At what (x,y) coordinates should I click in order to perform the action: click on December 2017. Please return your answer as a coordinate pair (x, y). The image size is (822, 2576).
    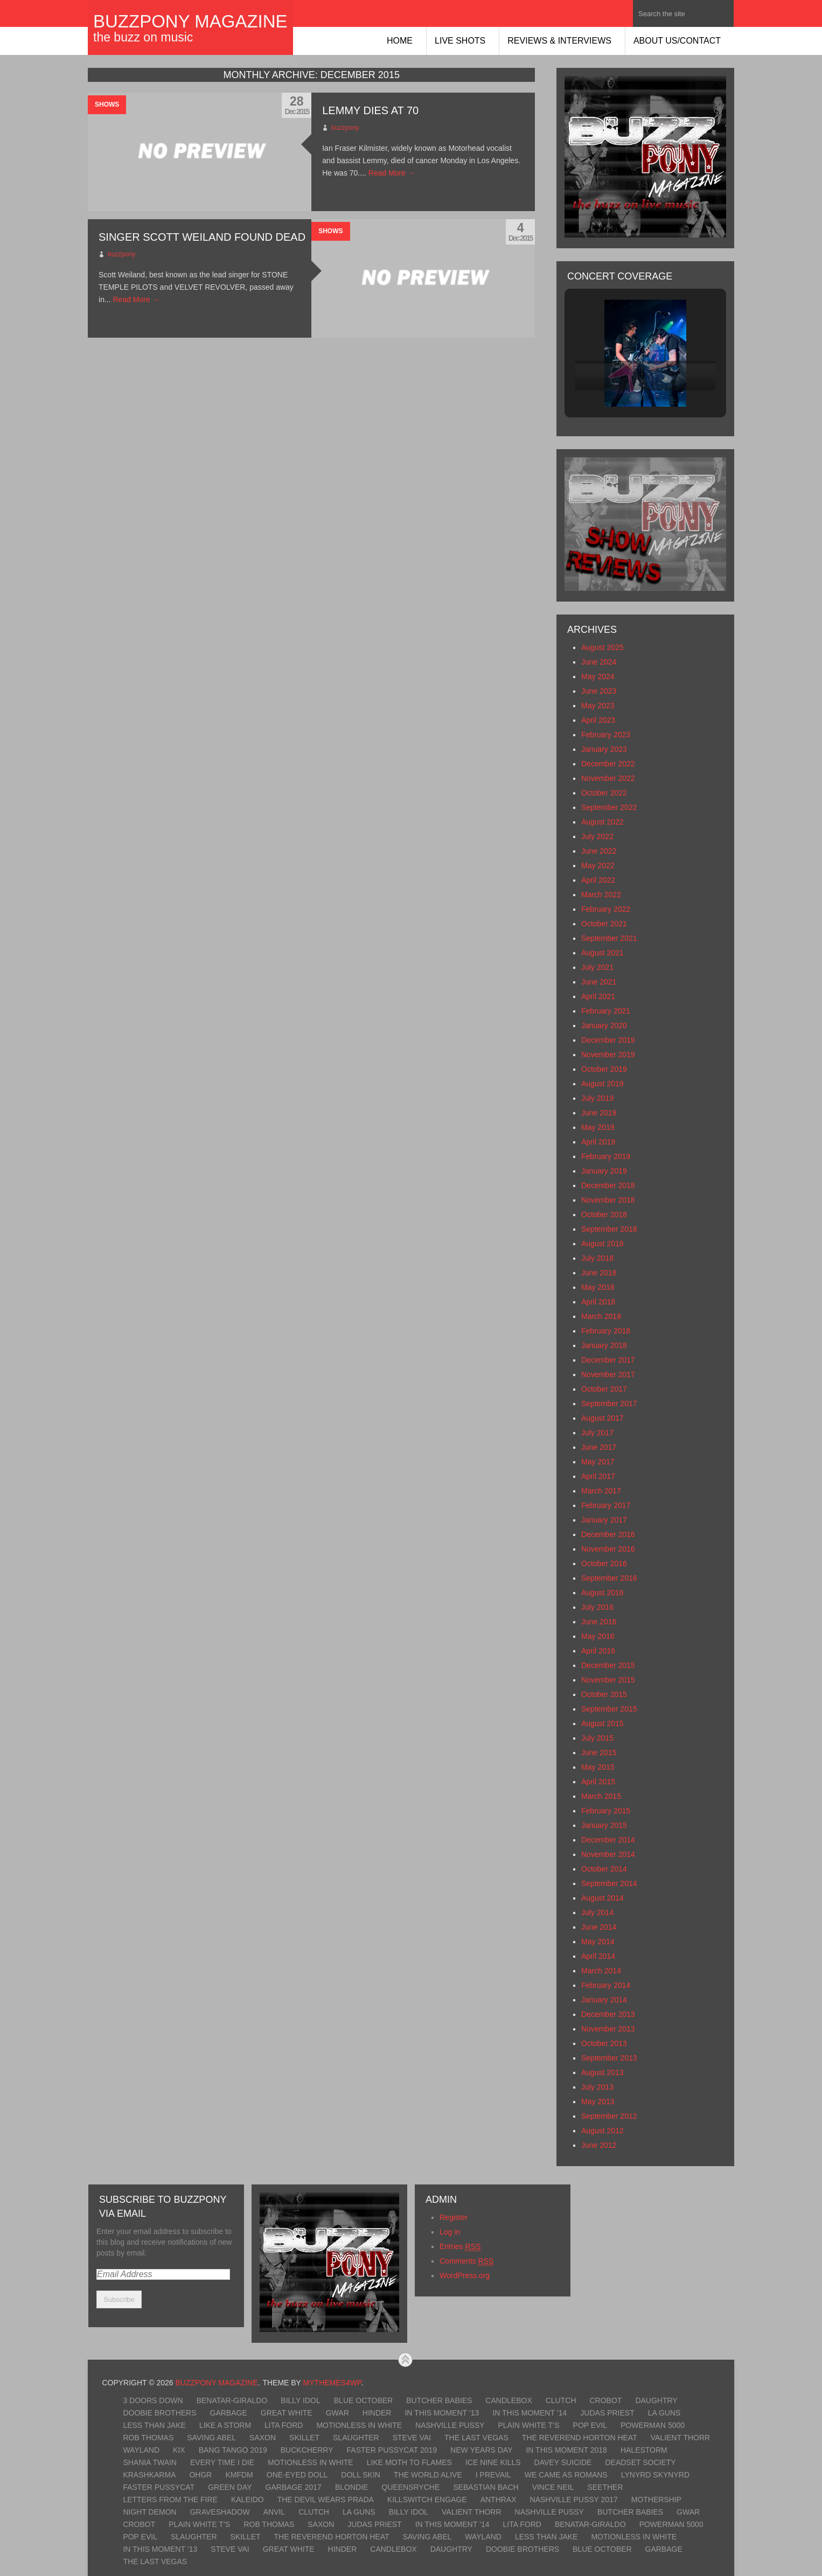
    Looking at the image, I should click on (608, 1360).